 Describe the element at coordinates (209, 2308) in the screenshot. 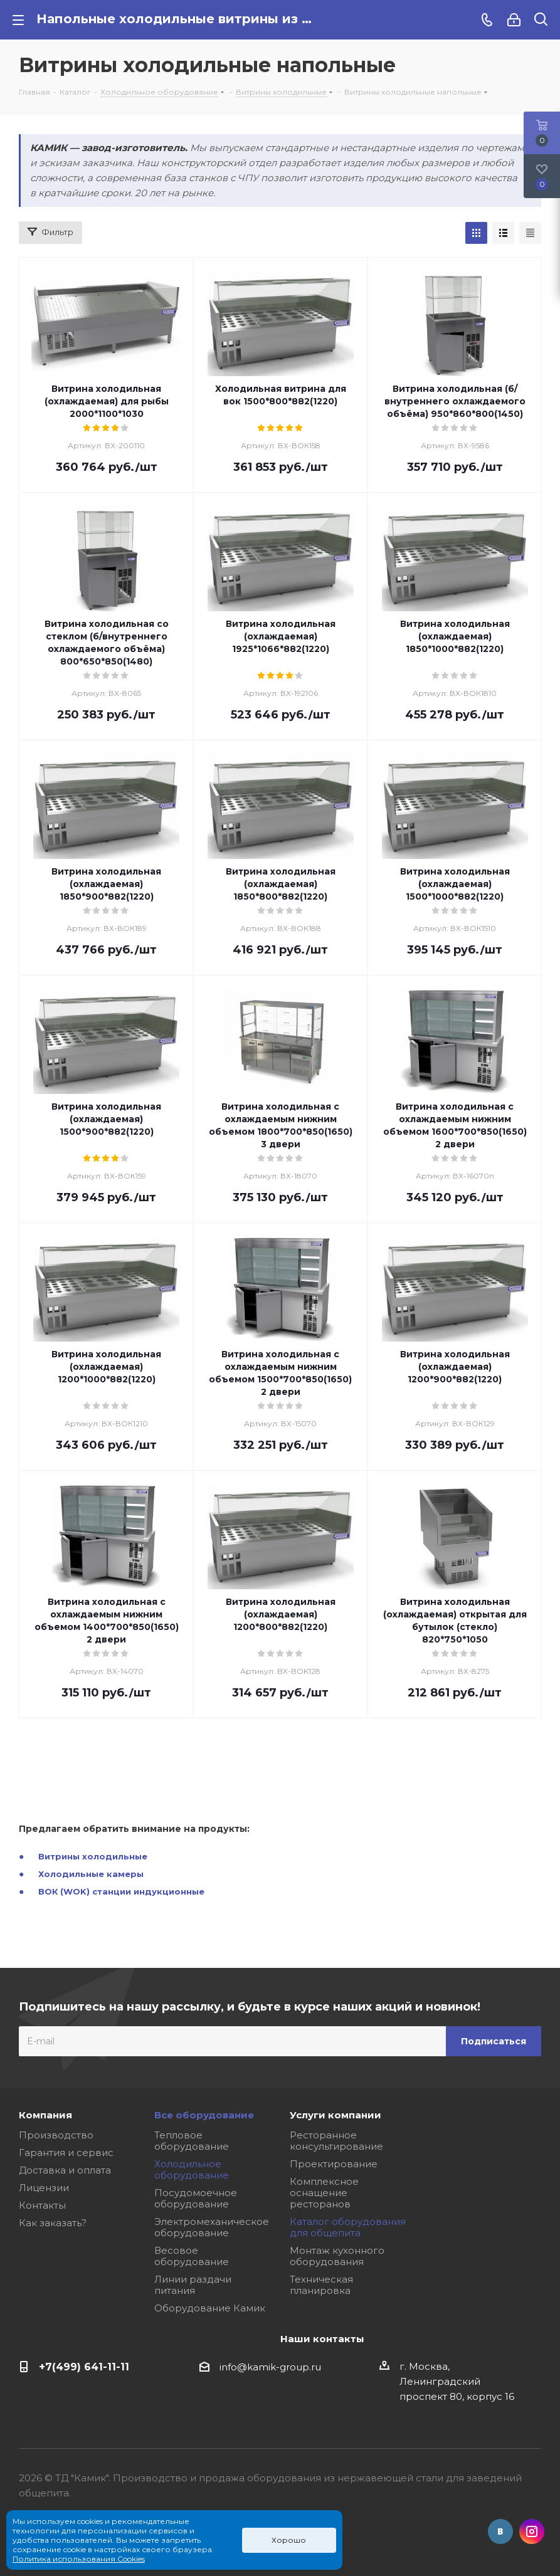

I see `Оборудование Камик` at that location.